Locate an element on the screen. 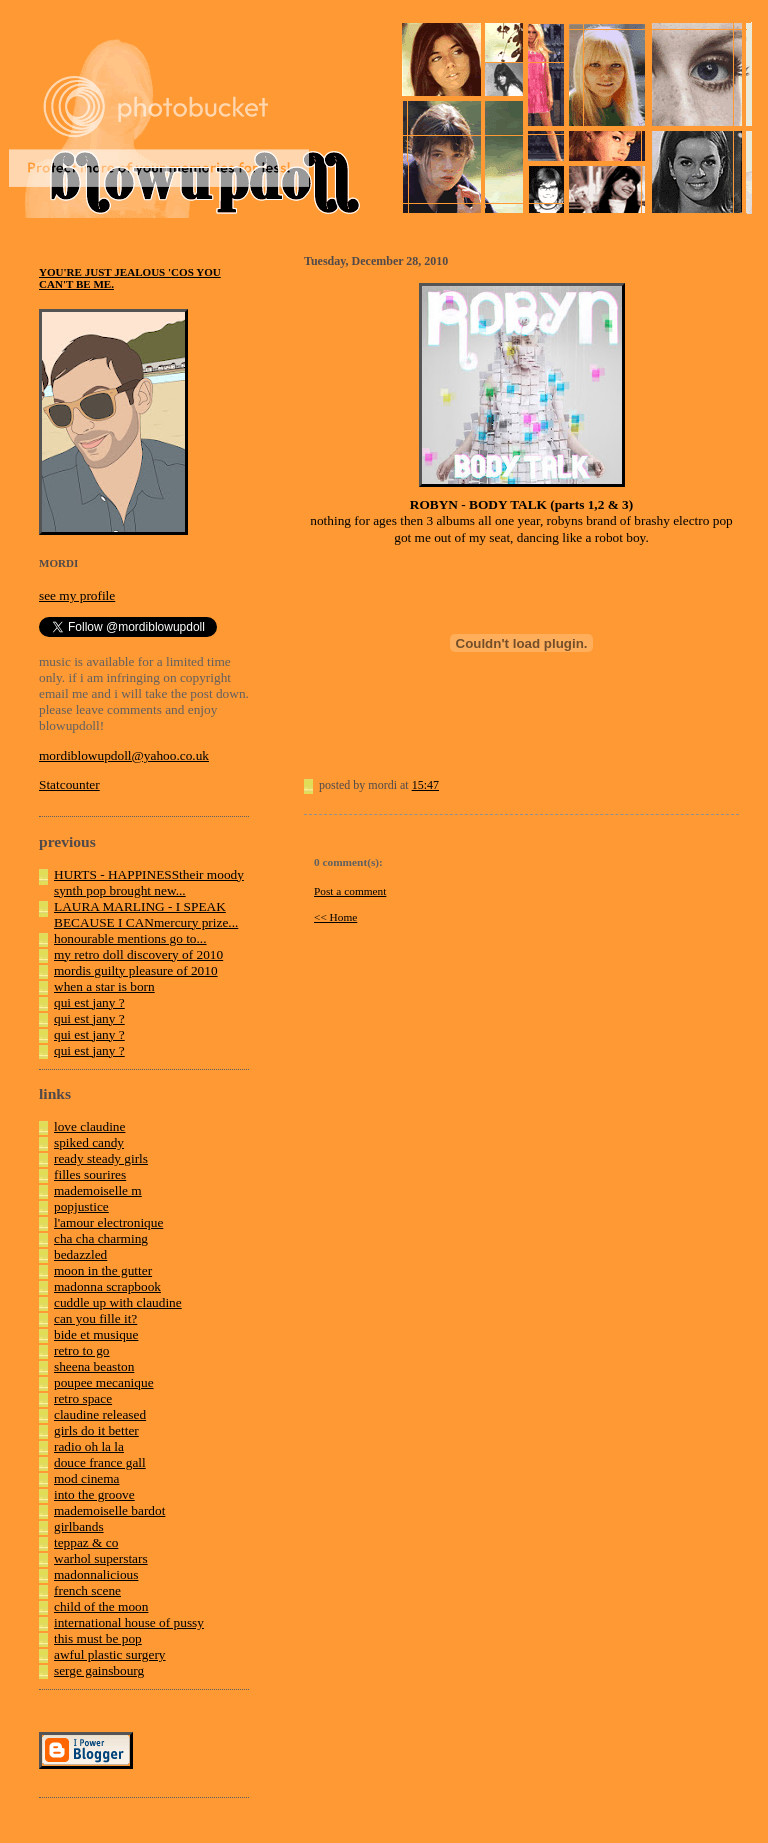 The image size is (768, 1843). girlbands is located at coordinates (79, 1526).